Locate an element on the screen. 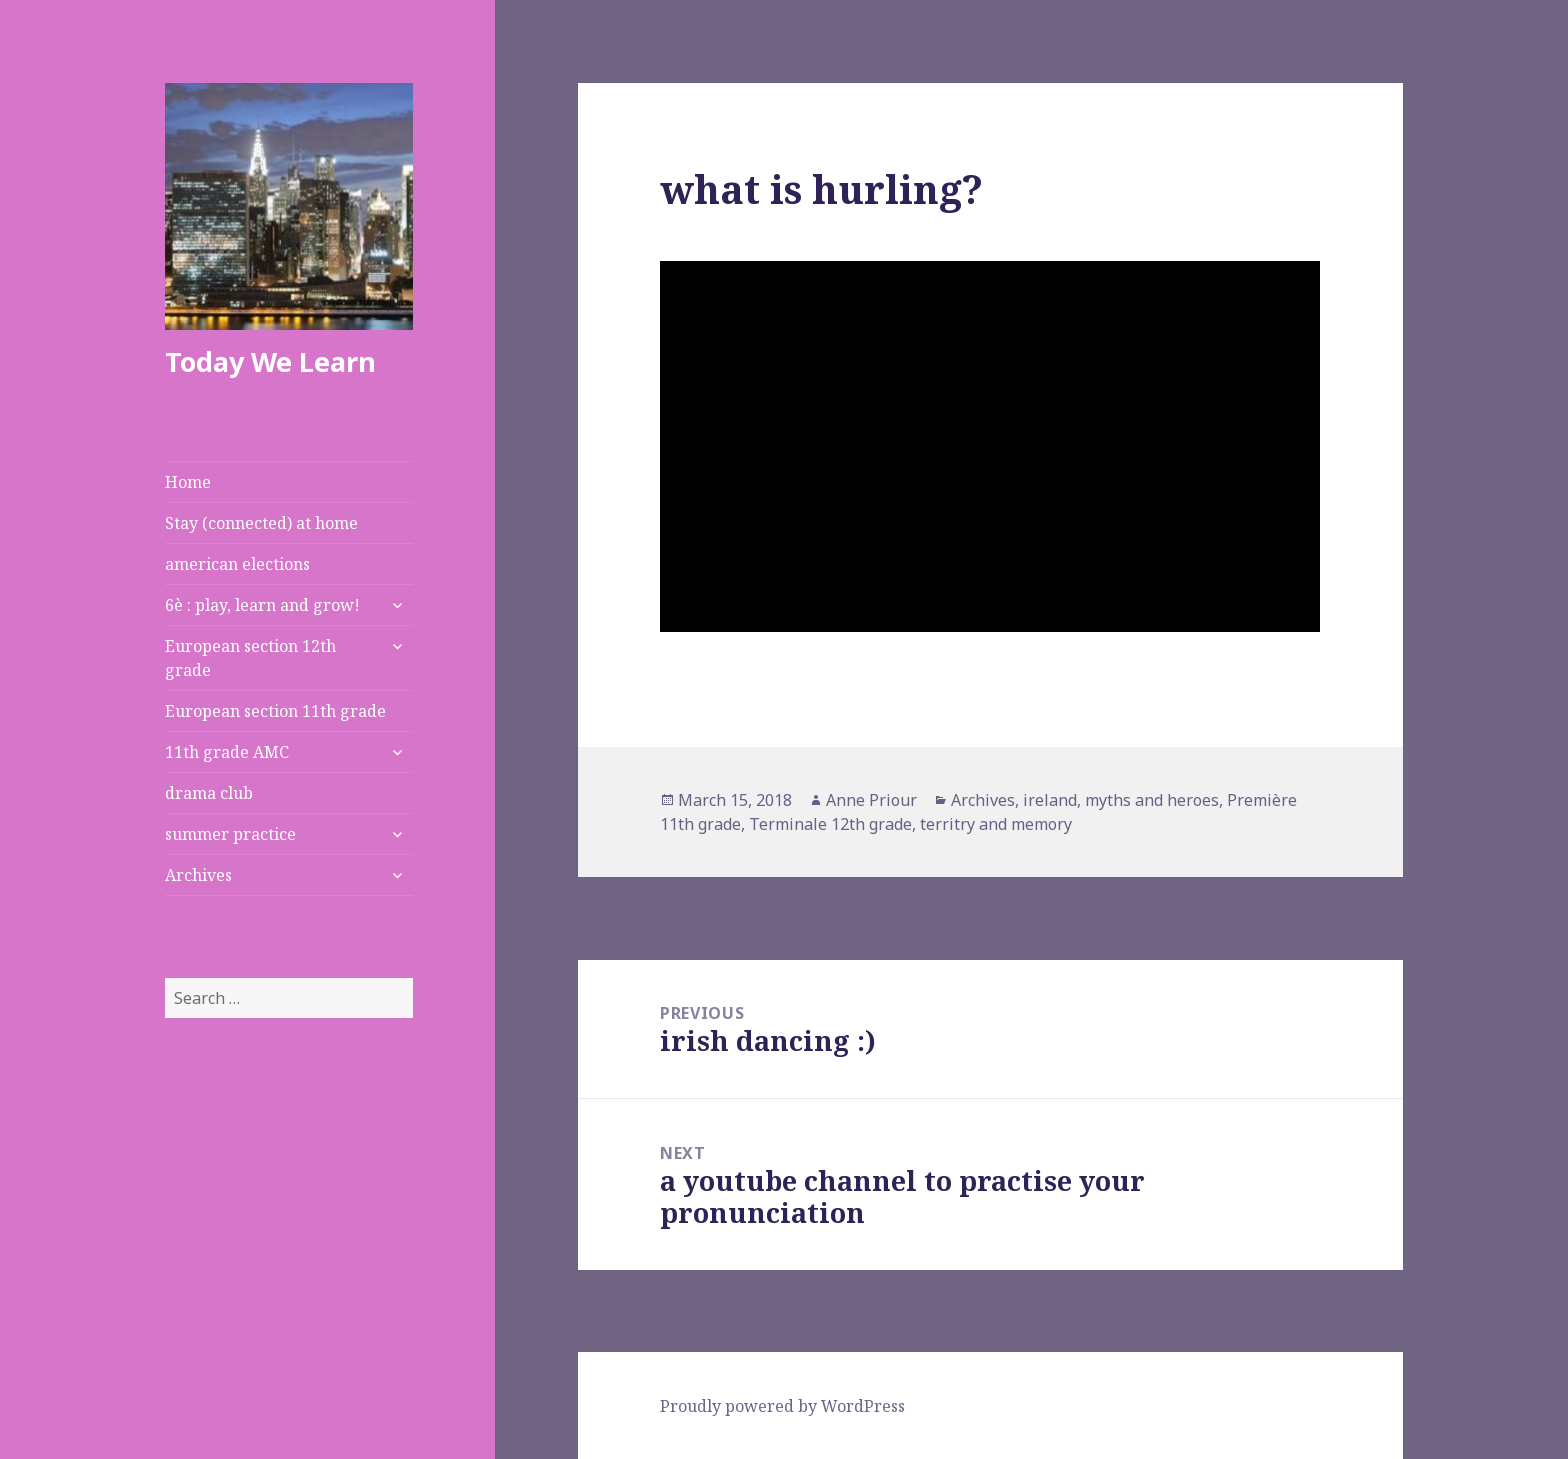 The height and width of the screenshot is (1459, 1568). Terminale 12th grade is located at coordinates (830, 824).